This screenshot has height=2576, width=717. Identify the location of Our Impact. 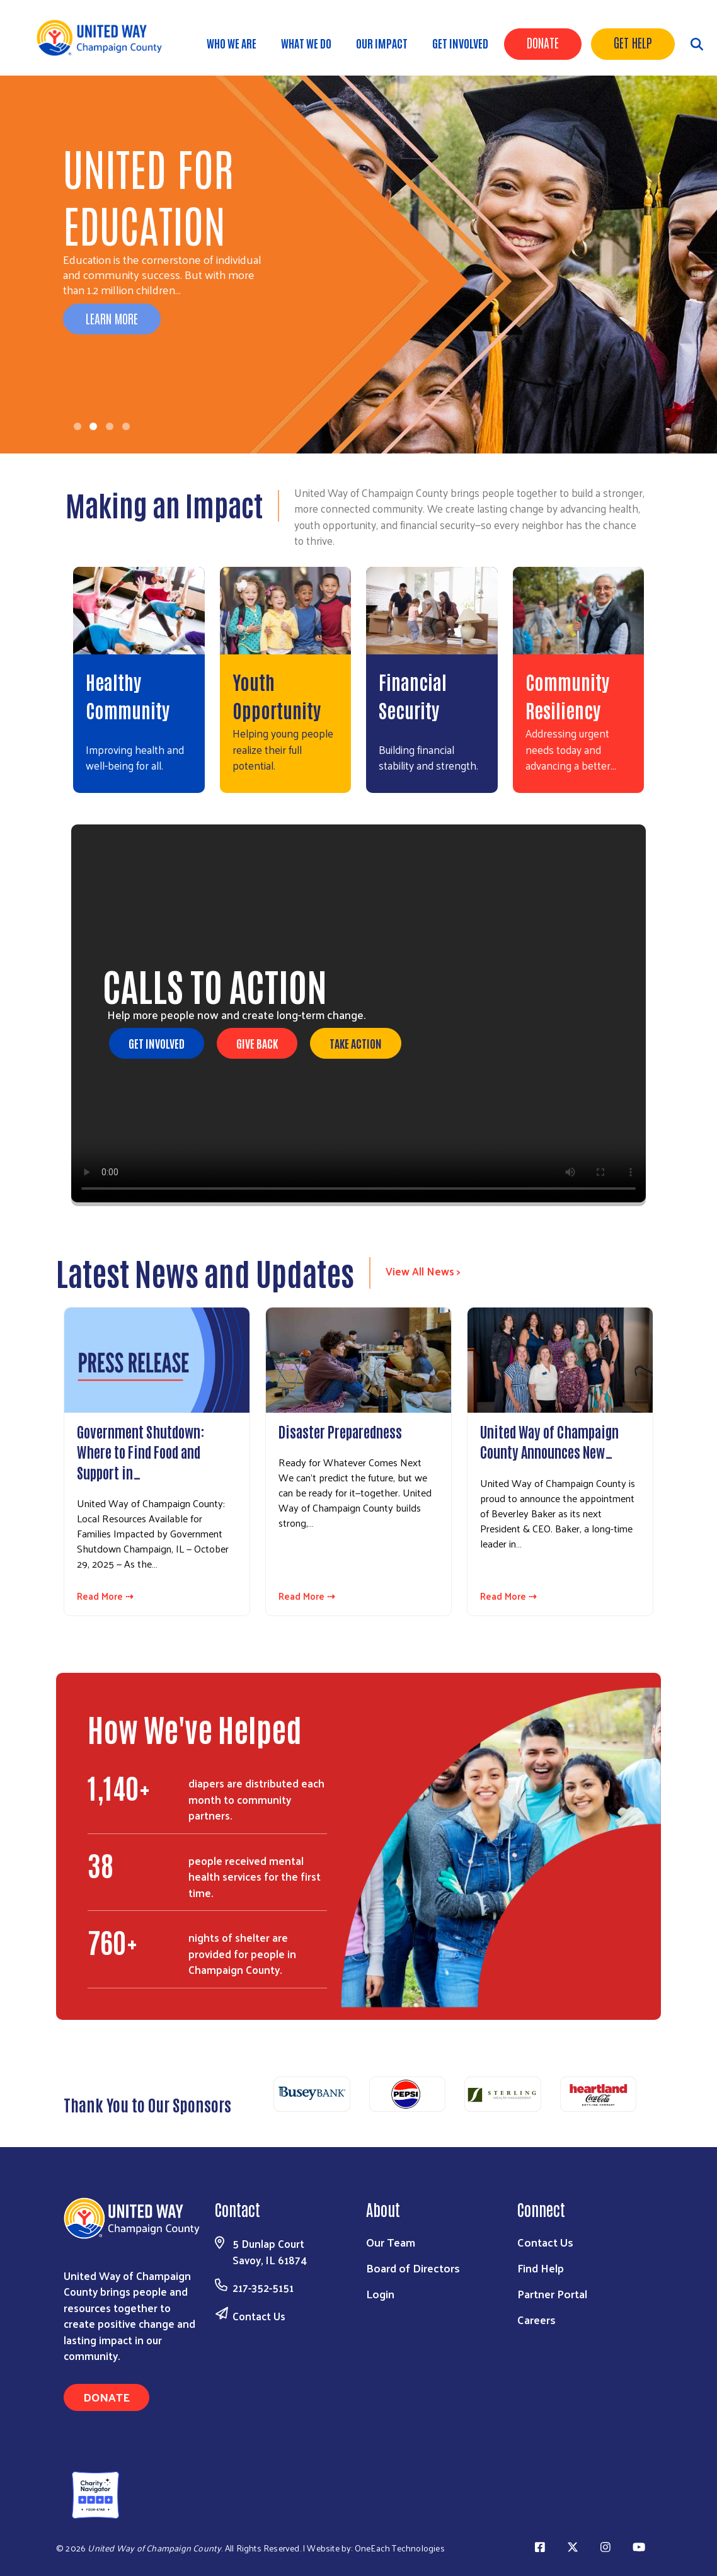
(382, 42).